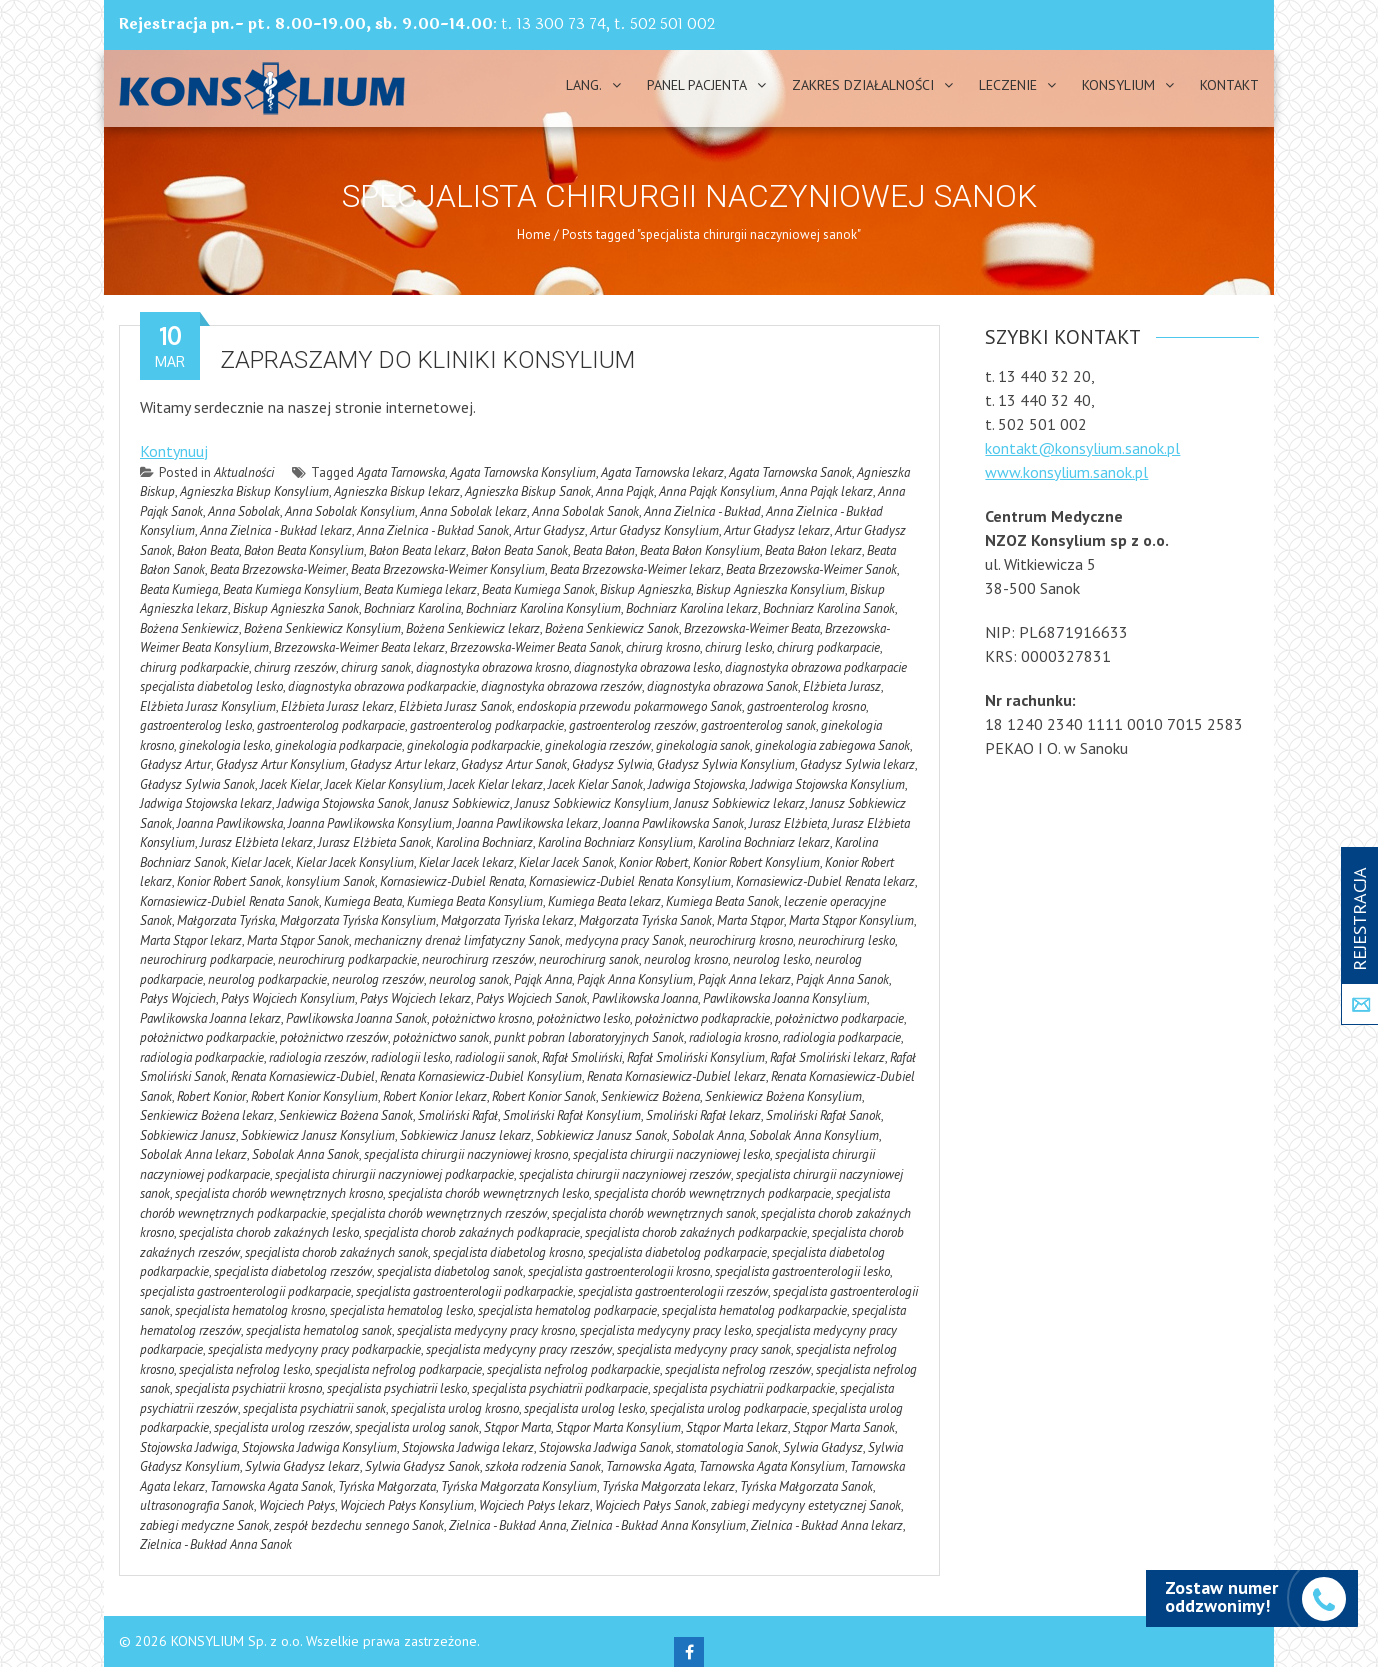  I want to click on Agnieszka Biskup Sanok, so click(528, 491).